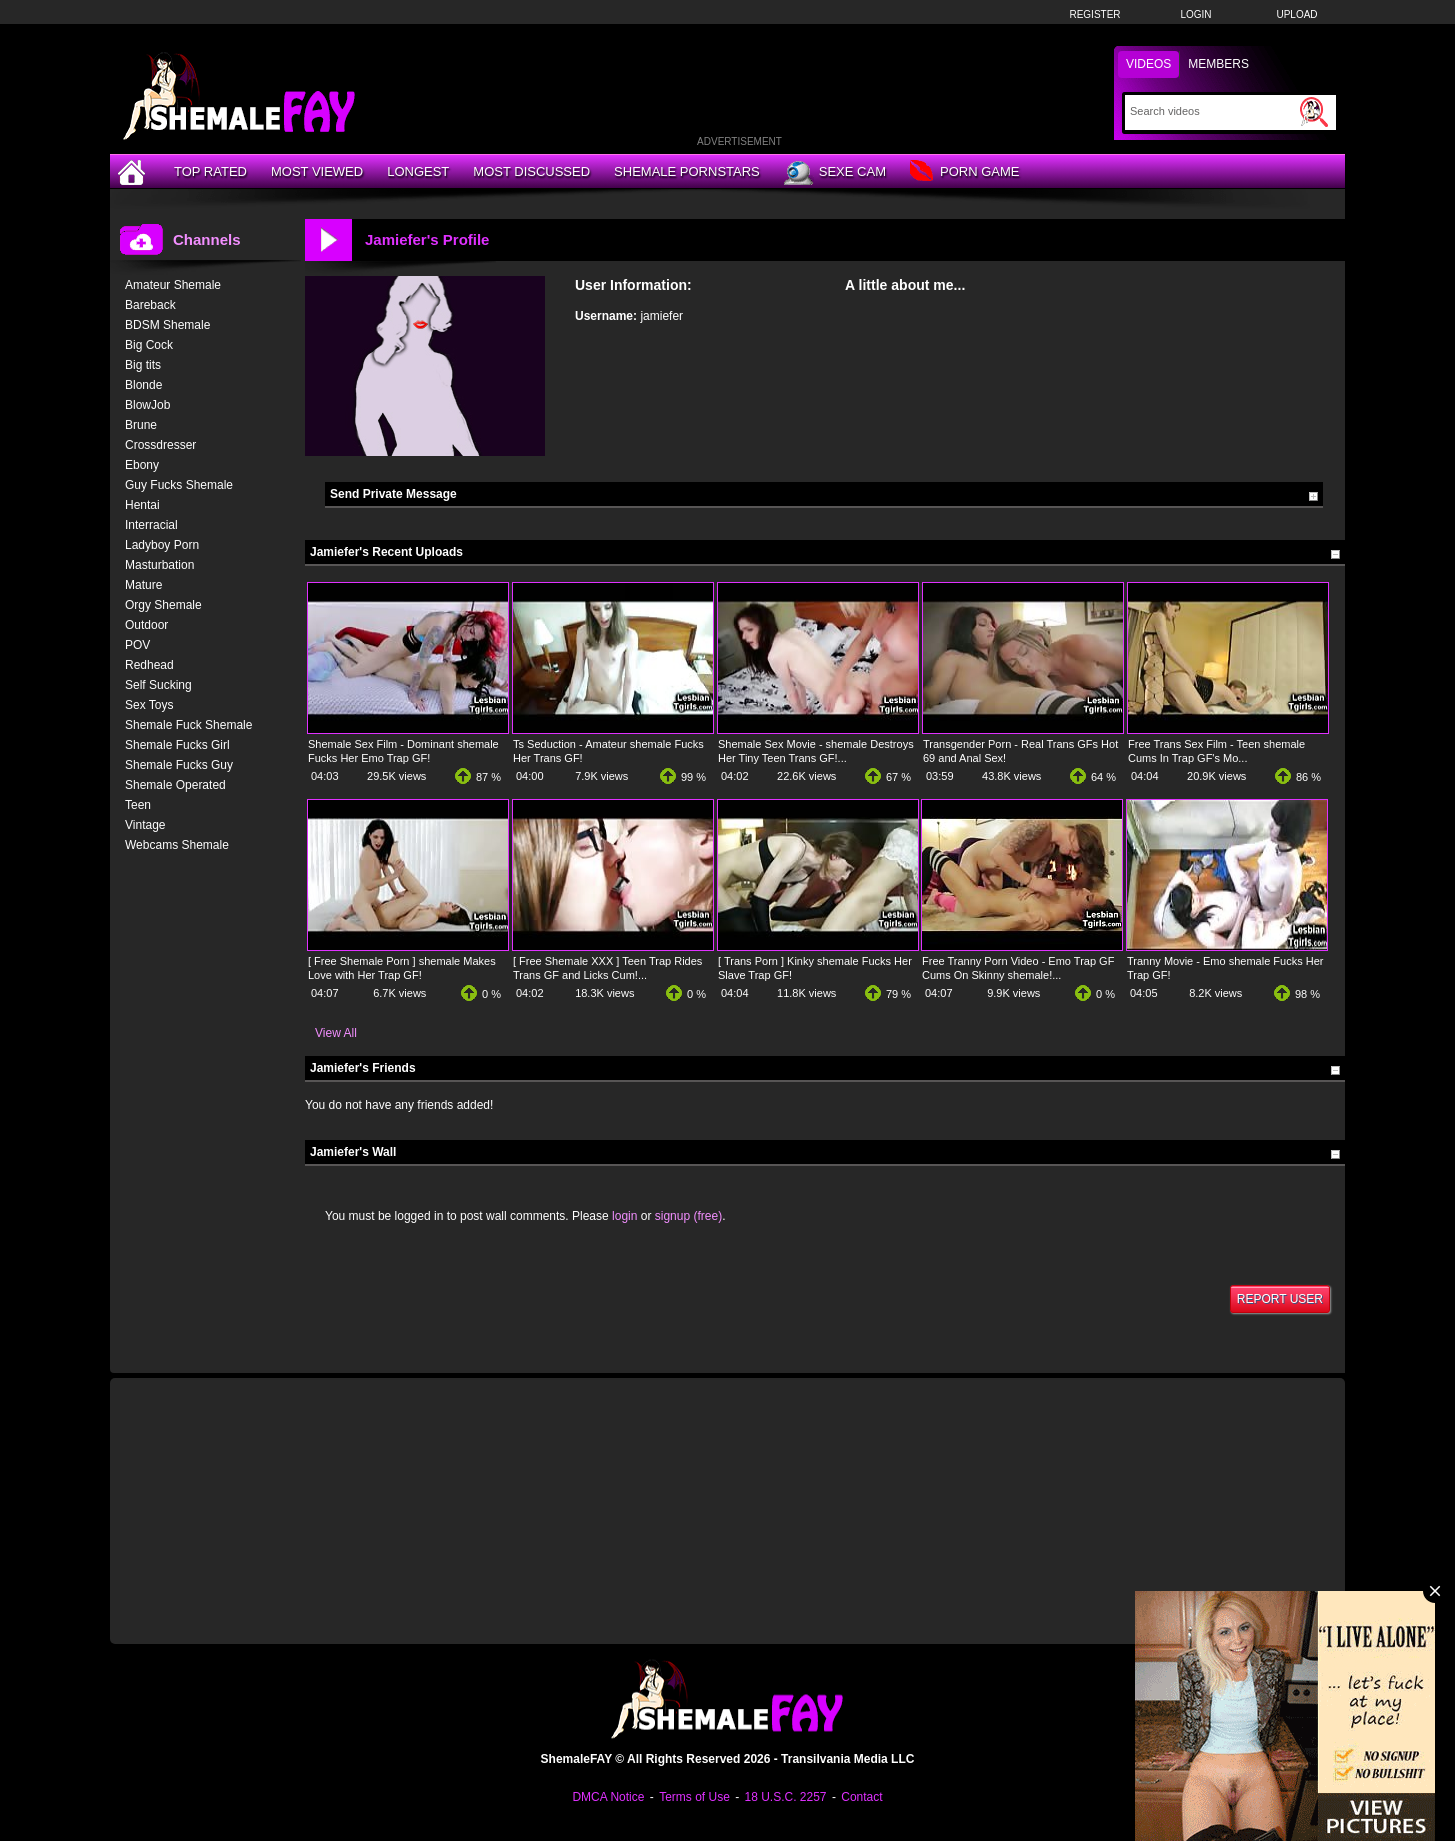  I want to click on Shemale Fuck Shemale, so click(188, 725).